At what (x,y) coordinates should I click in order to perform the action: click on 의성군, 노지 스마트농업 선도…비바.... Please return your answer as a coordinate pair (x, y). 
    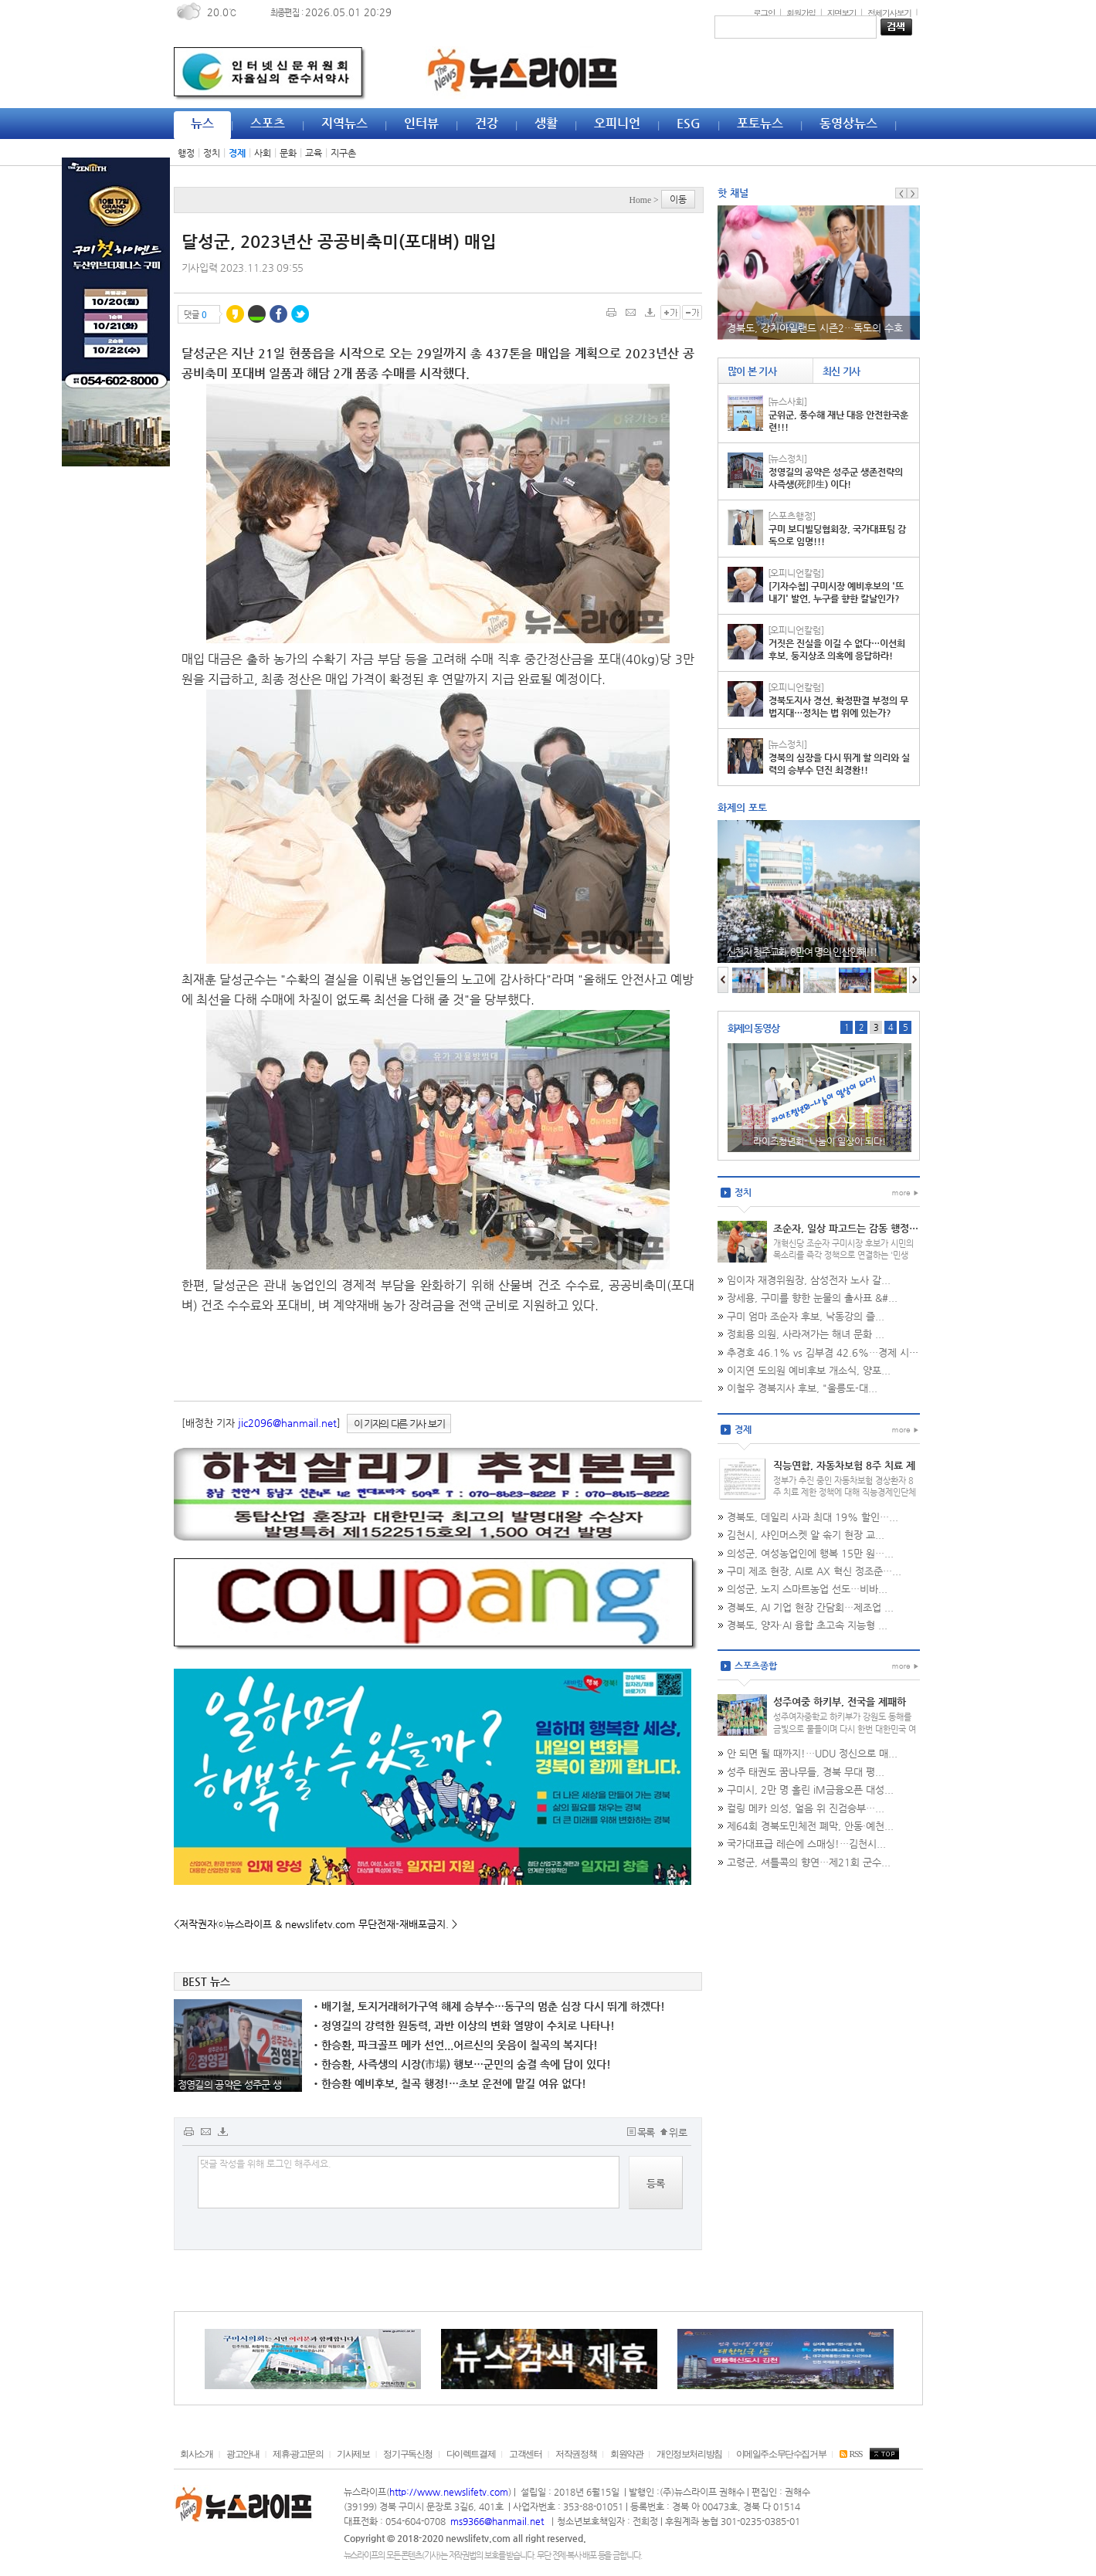
    Looking at the image, I should click on (807, 1589).